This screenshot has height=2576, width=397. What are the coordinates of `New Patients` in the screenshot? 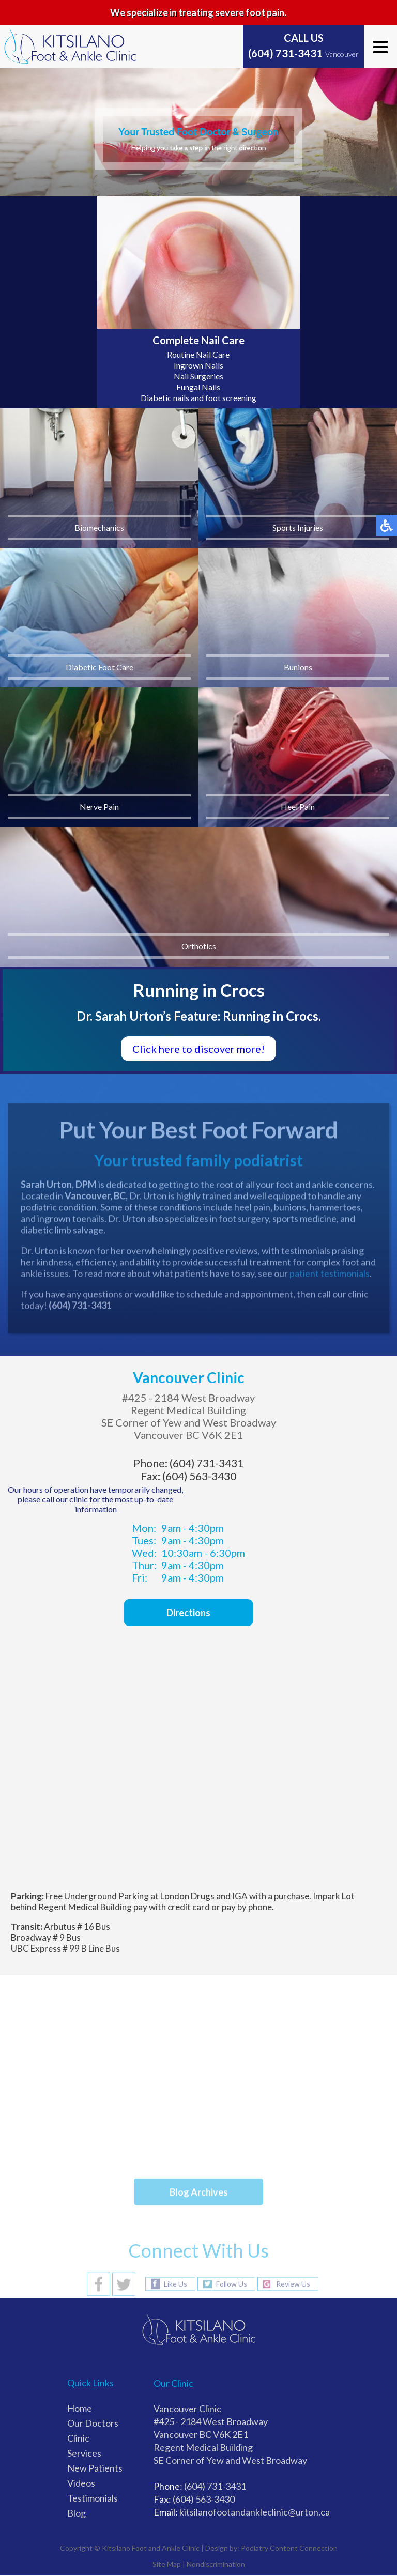 It's located at (95, 2468).